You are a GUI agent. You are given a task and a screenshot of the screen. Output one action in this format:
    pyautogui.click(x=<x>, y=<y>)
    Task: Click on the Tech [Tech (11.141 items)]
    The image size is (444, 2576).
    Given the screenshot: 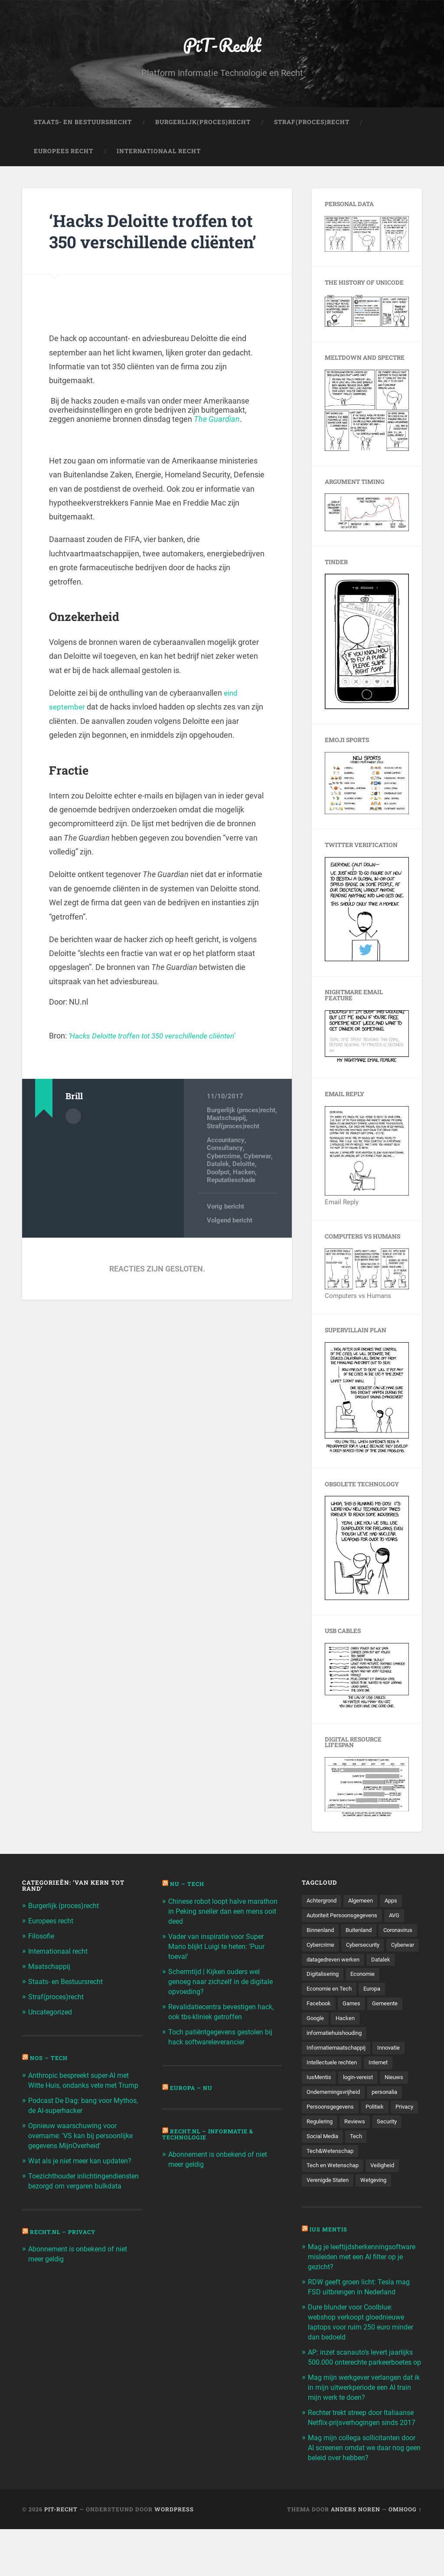 What is the action you would take?
    pyautogui.click(x=391, y=2158)
    